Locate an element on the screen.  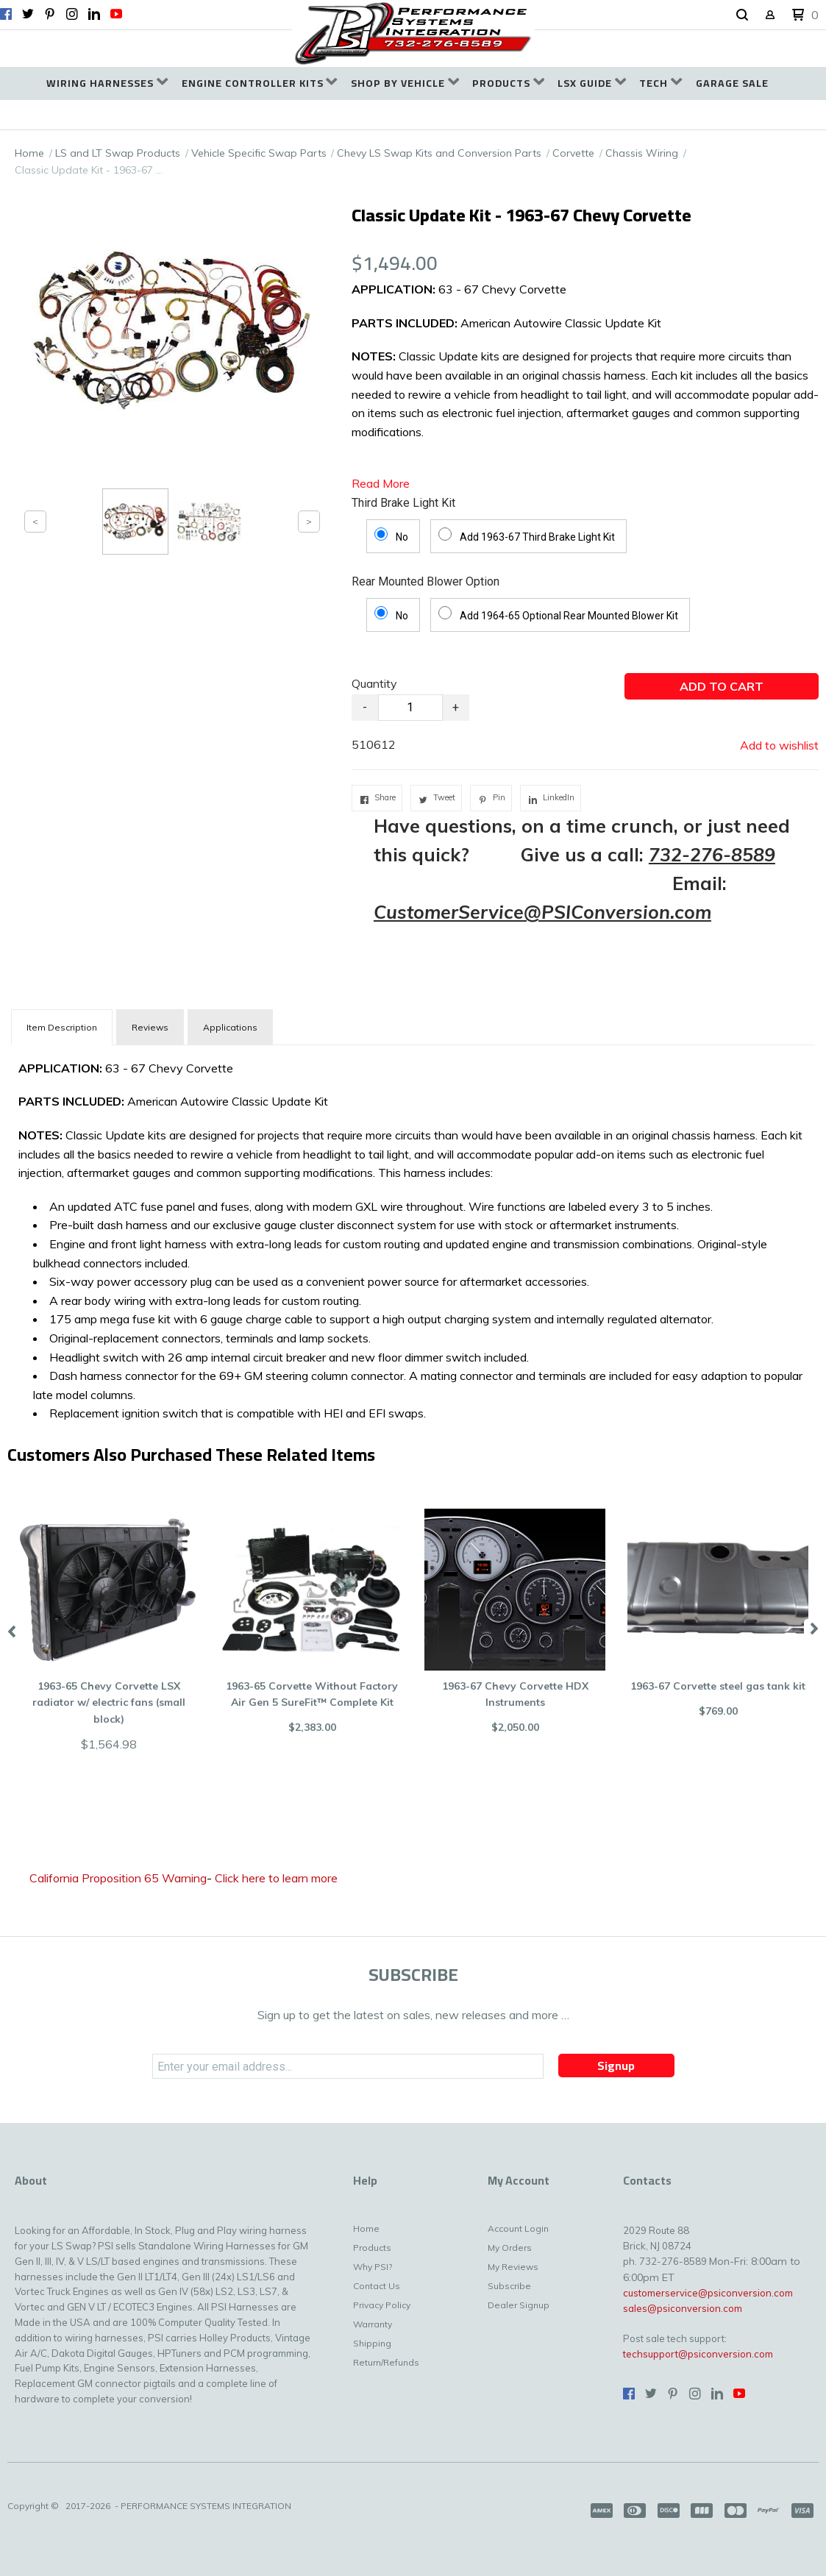
Applications [tab] is located at coordinates (230, 1027).